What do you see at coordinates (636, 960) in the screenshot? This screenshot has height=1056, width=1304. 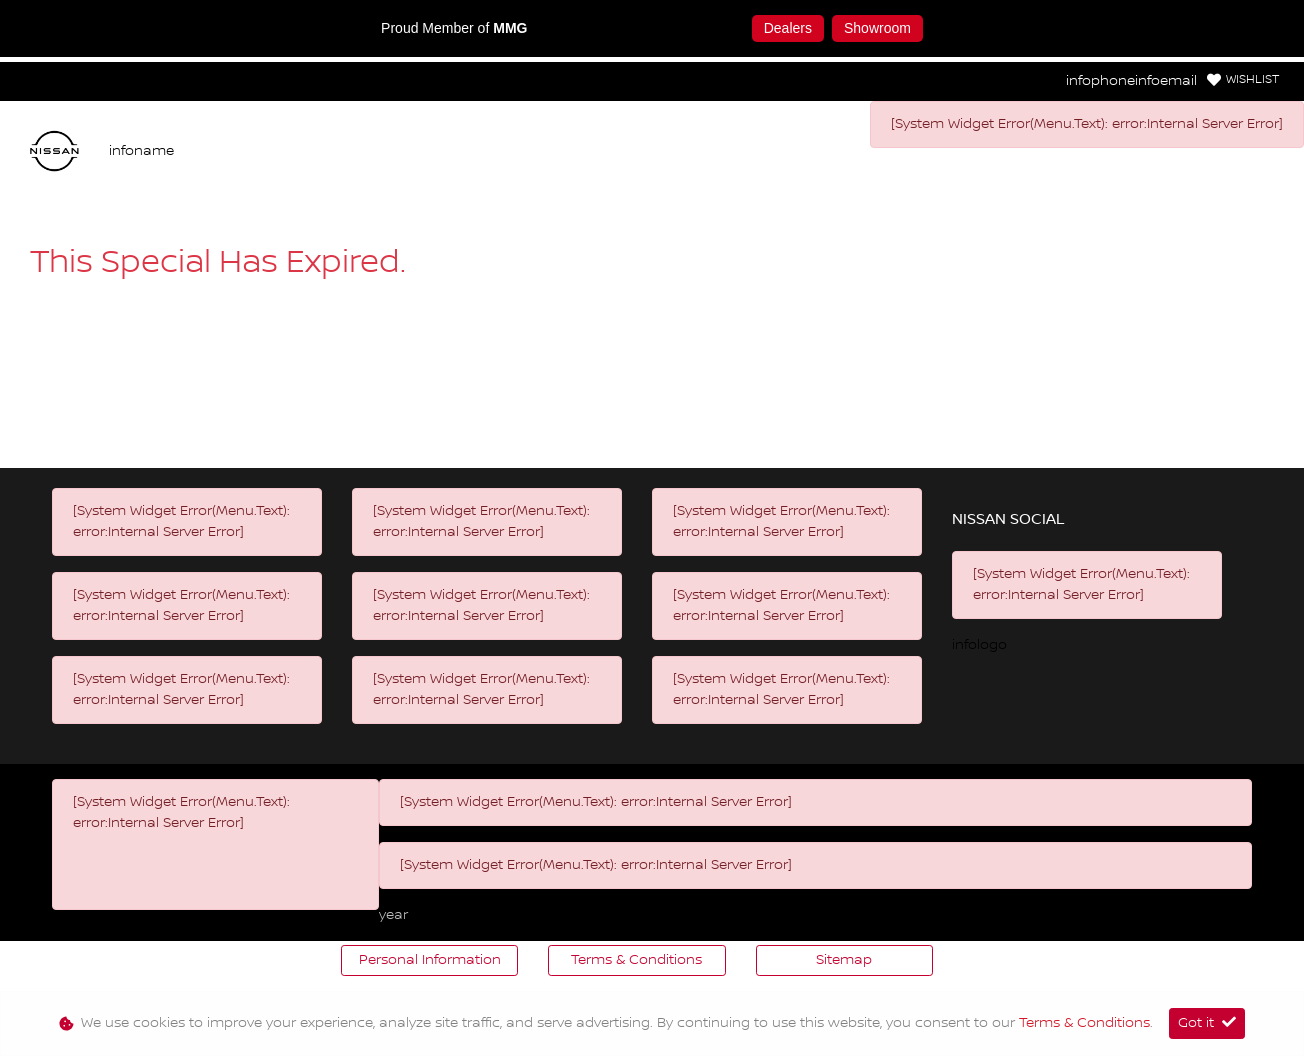 I see `Terms & Conditions` at bounding box center [636, 960].